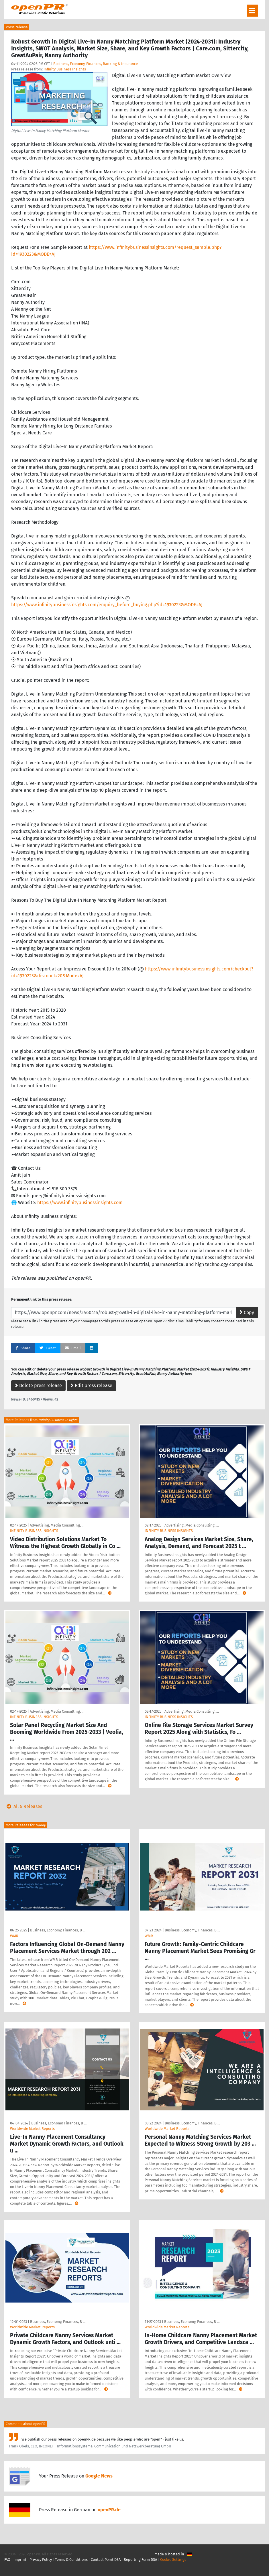  What do you see at coordinates (57, 1930) in the screenshot?
I see `Business, Economy, Finances, B …` at bounding box center [57, 1930].